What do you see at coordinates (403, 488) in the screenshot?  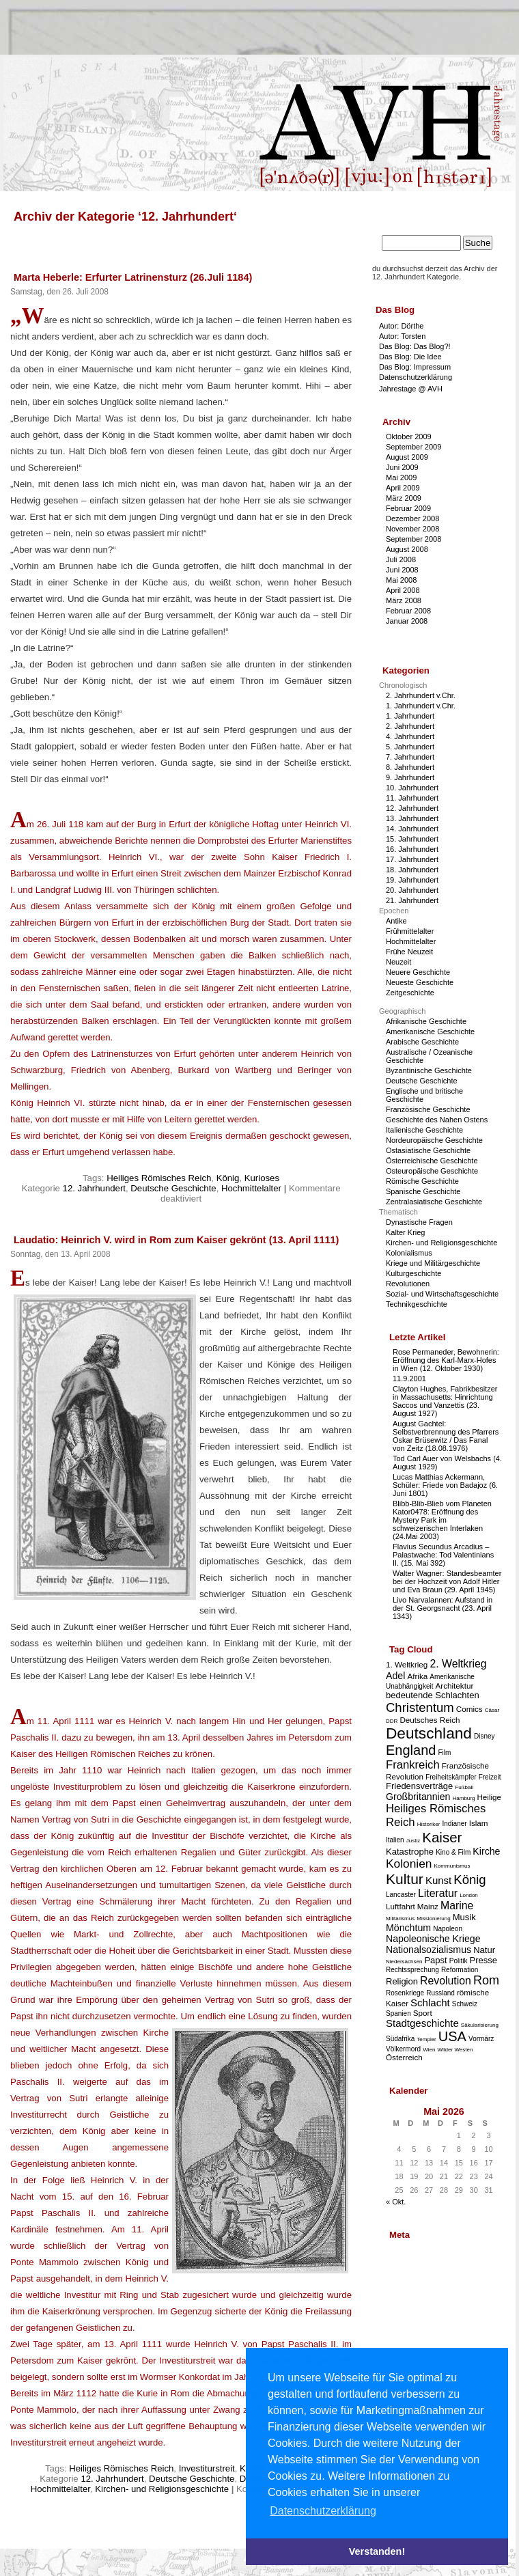 I see `April 2009` at bounding box center [403, 488].